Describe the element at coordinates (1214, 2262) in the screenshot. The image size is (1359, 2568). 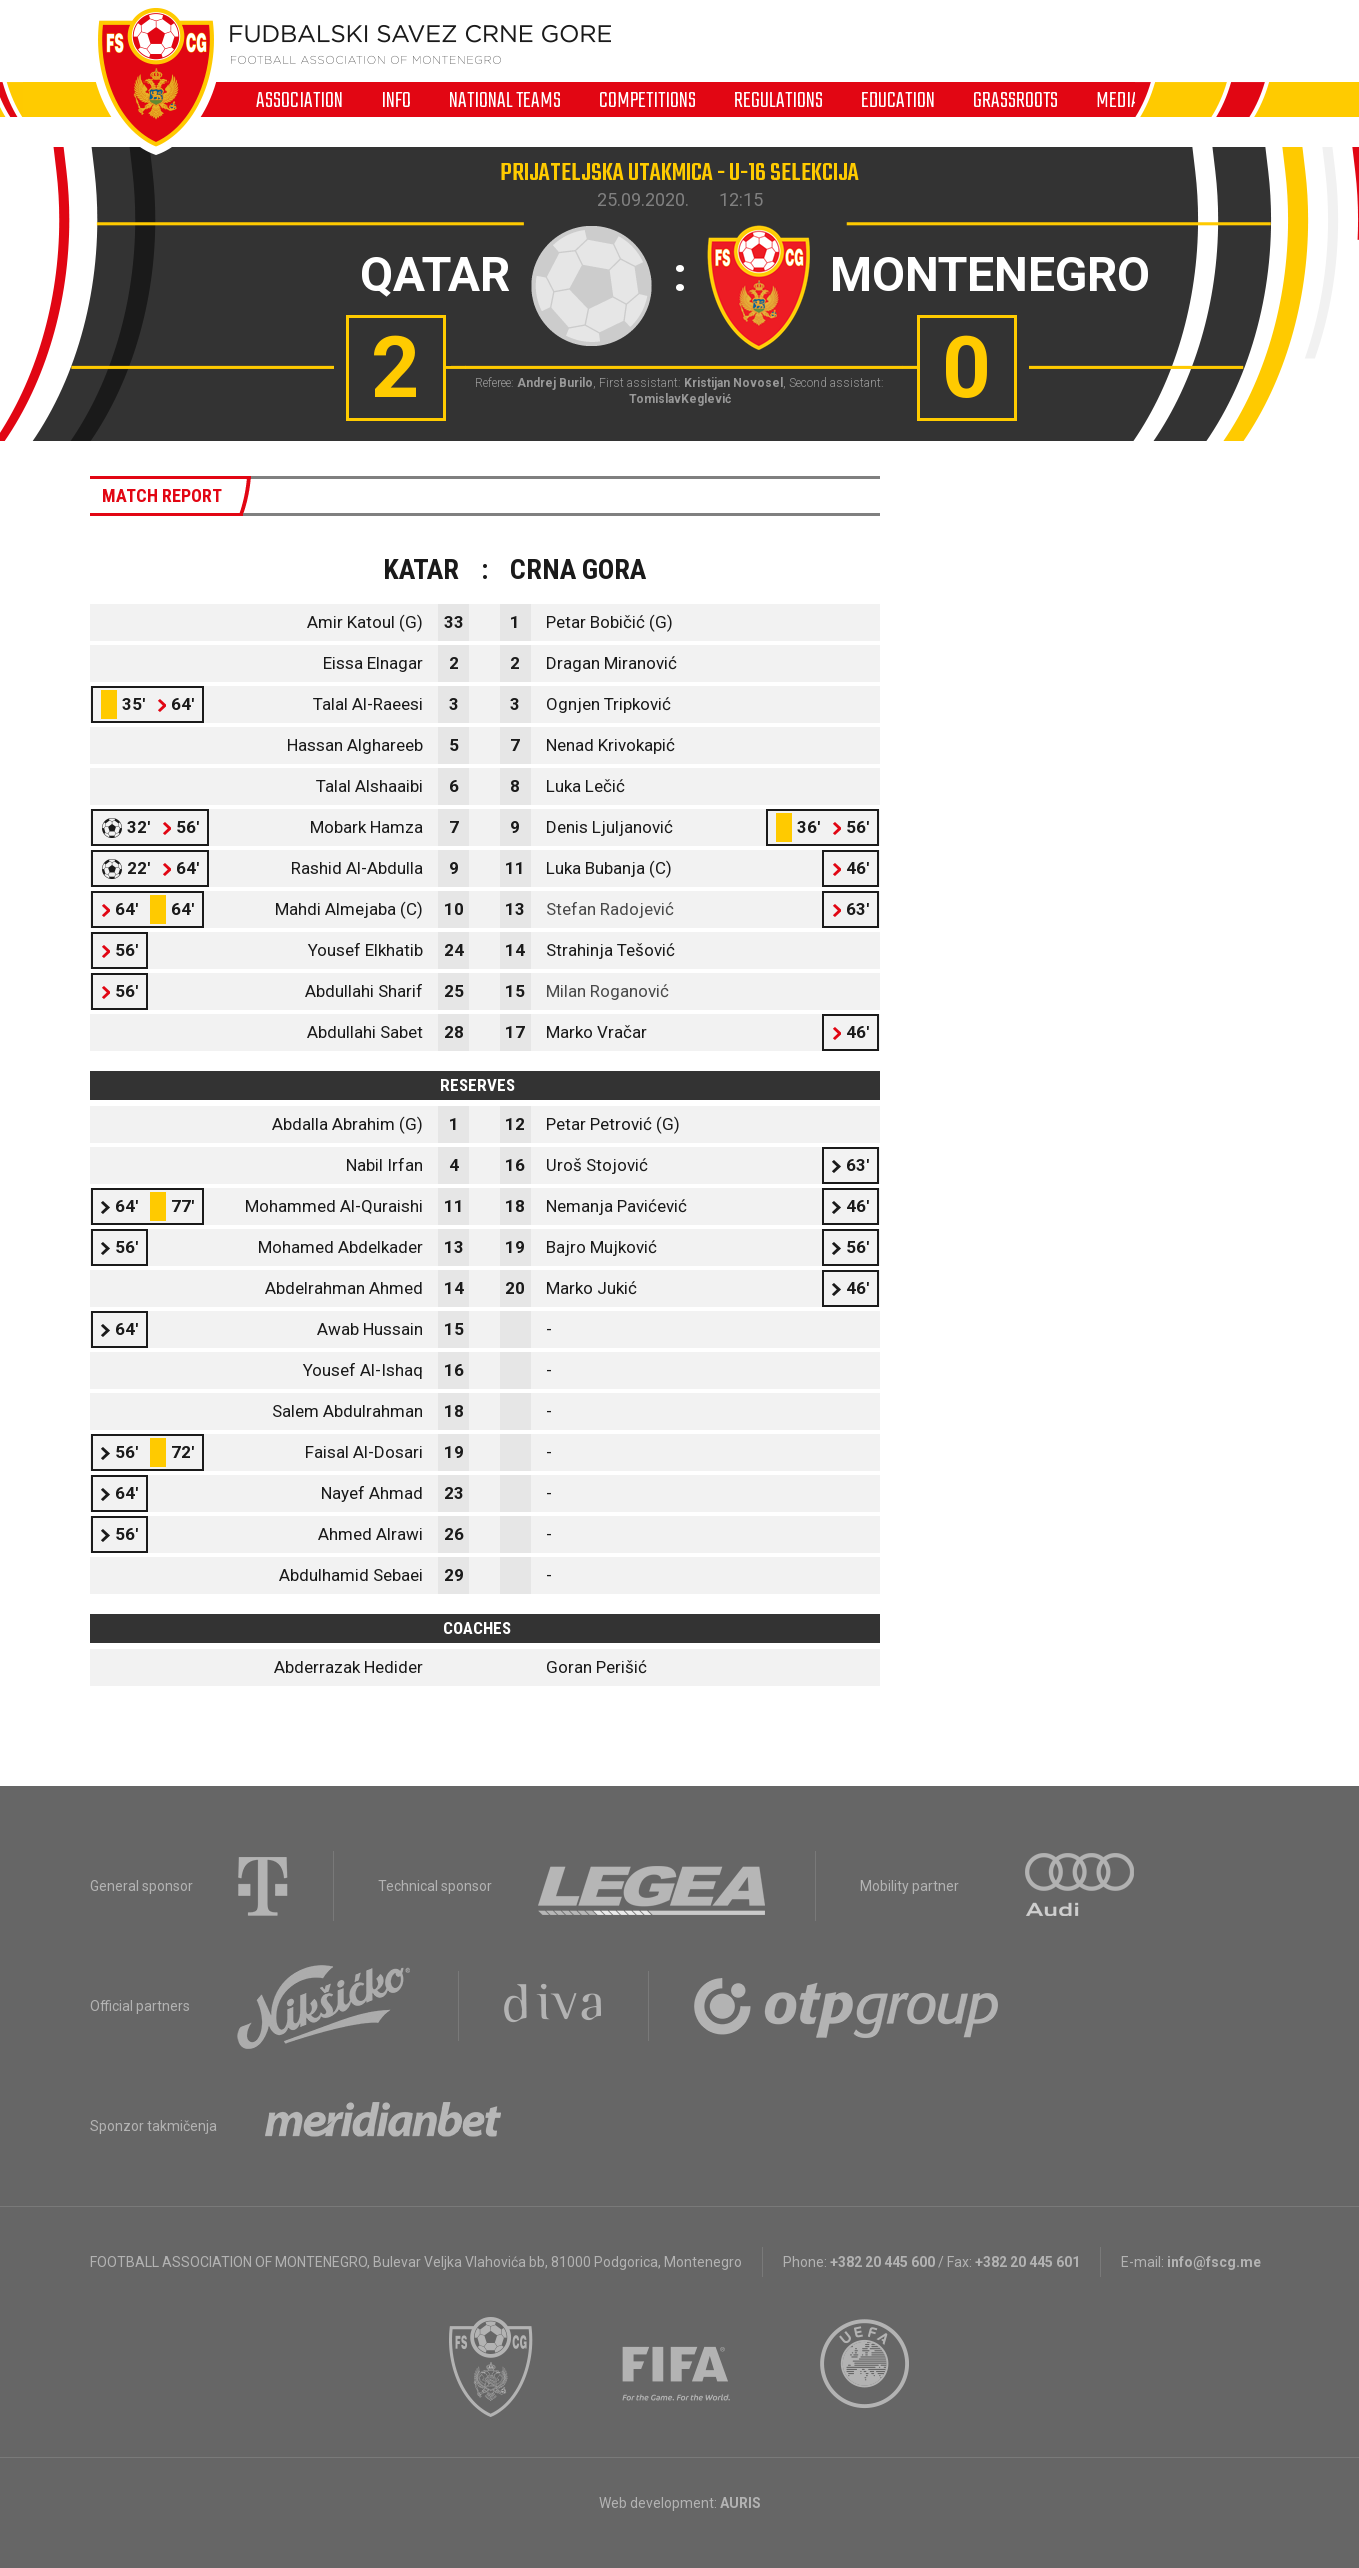
I see `info@fscg.me` at that location.